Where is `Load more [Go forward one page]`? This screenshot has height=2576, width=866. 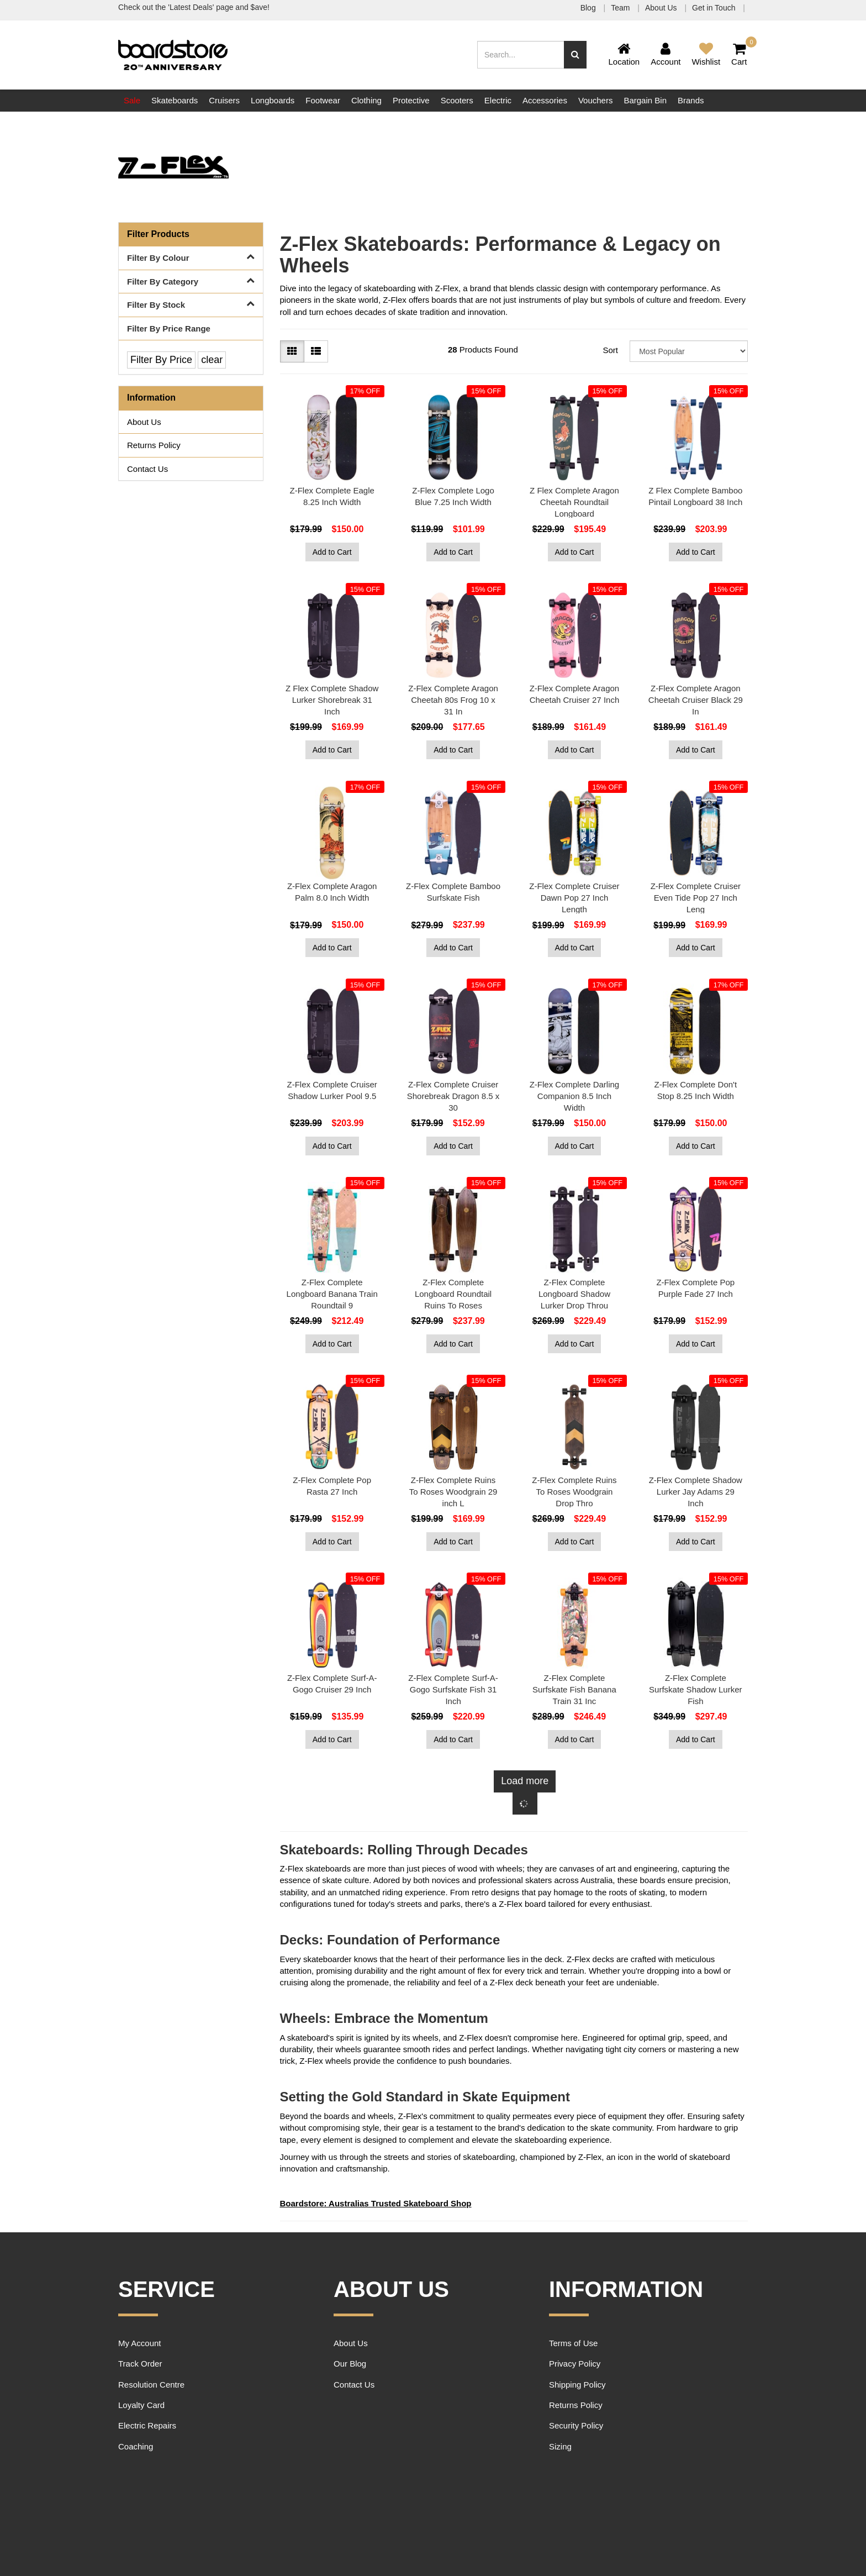 Load more [Go forward one page] is located at coordinates (524, 1780).